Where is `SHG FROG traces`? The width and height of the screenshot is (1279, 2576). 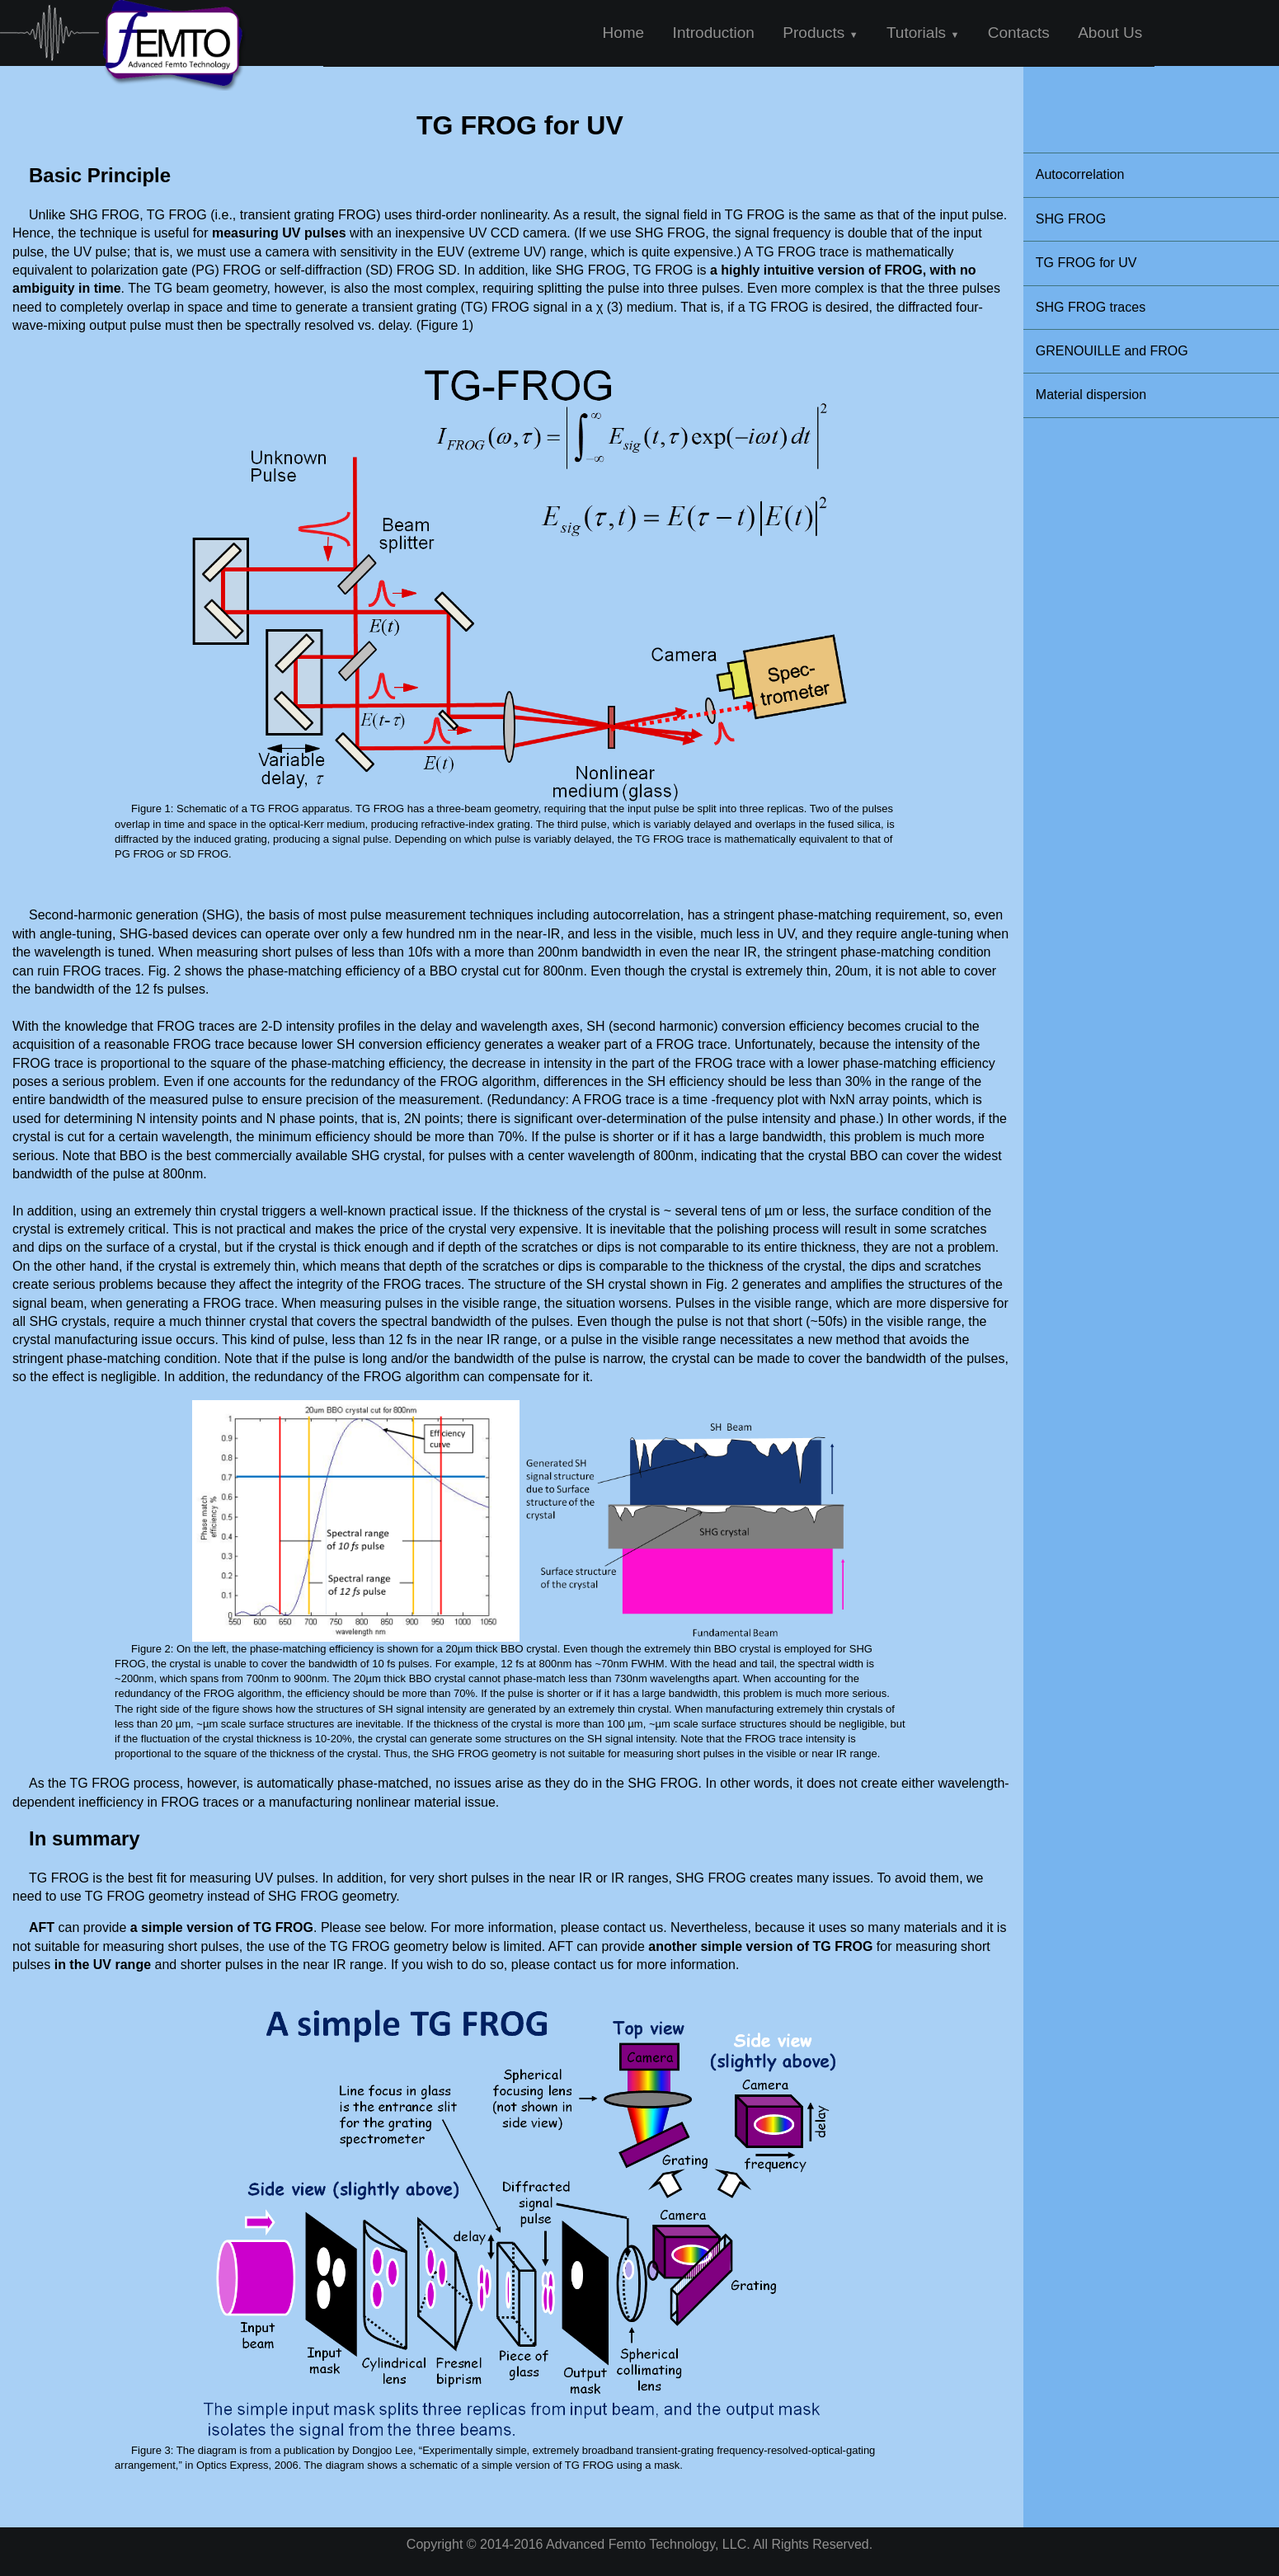
SHG FROG traces is located at coordinates (1090, 307).